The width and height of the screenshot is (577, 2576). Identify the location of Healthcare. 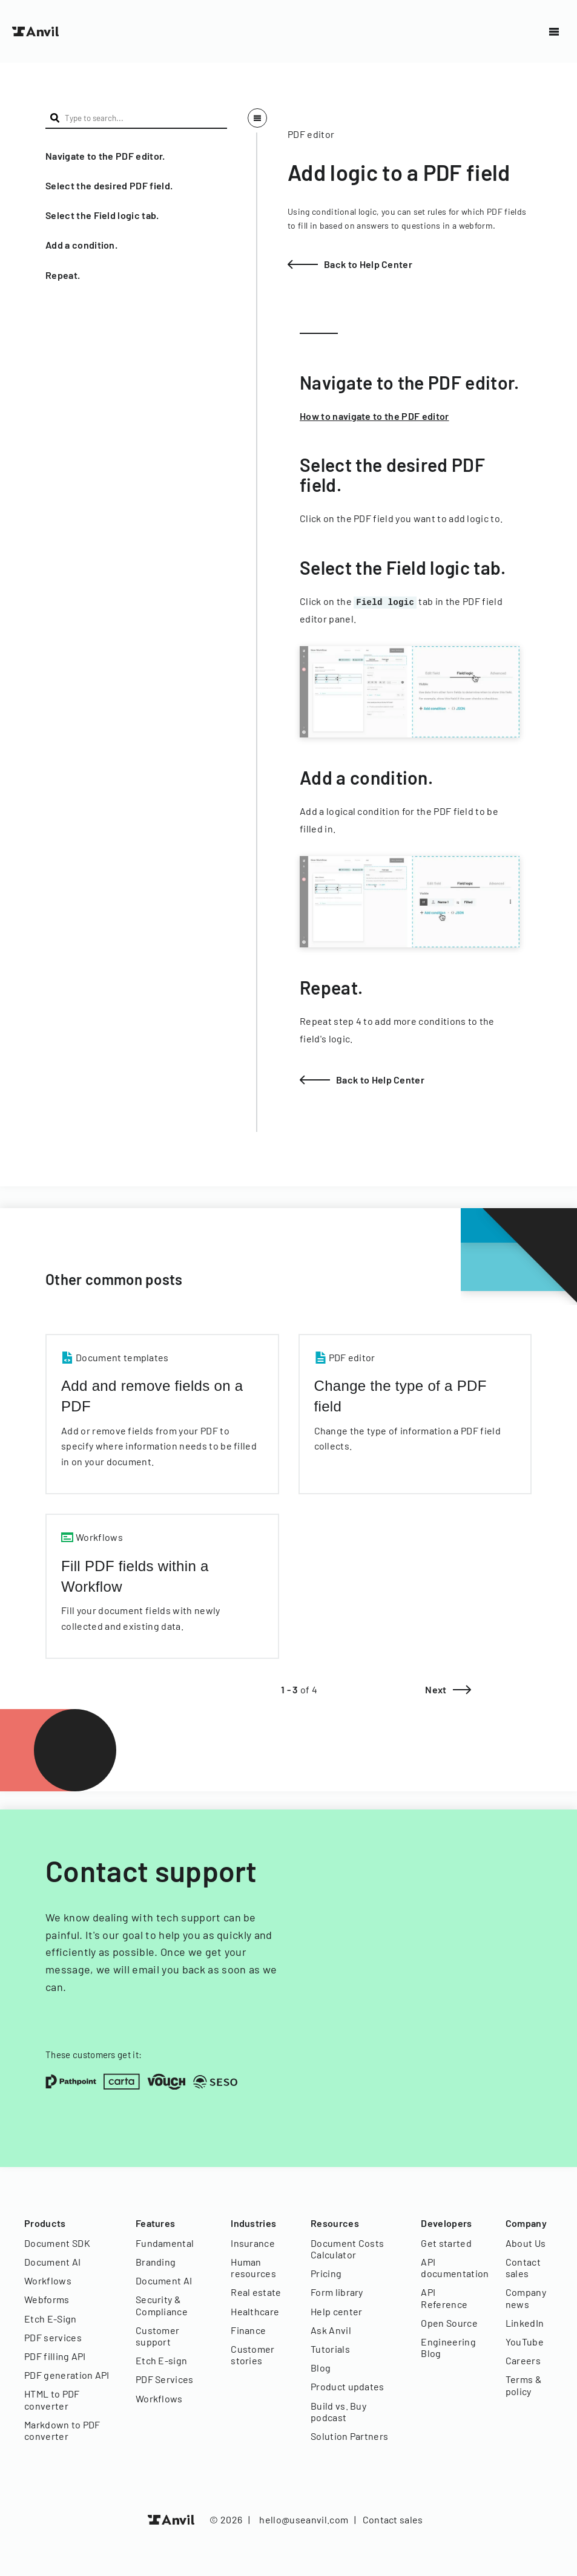
(255, 2311).